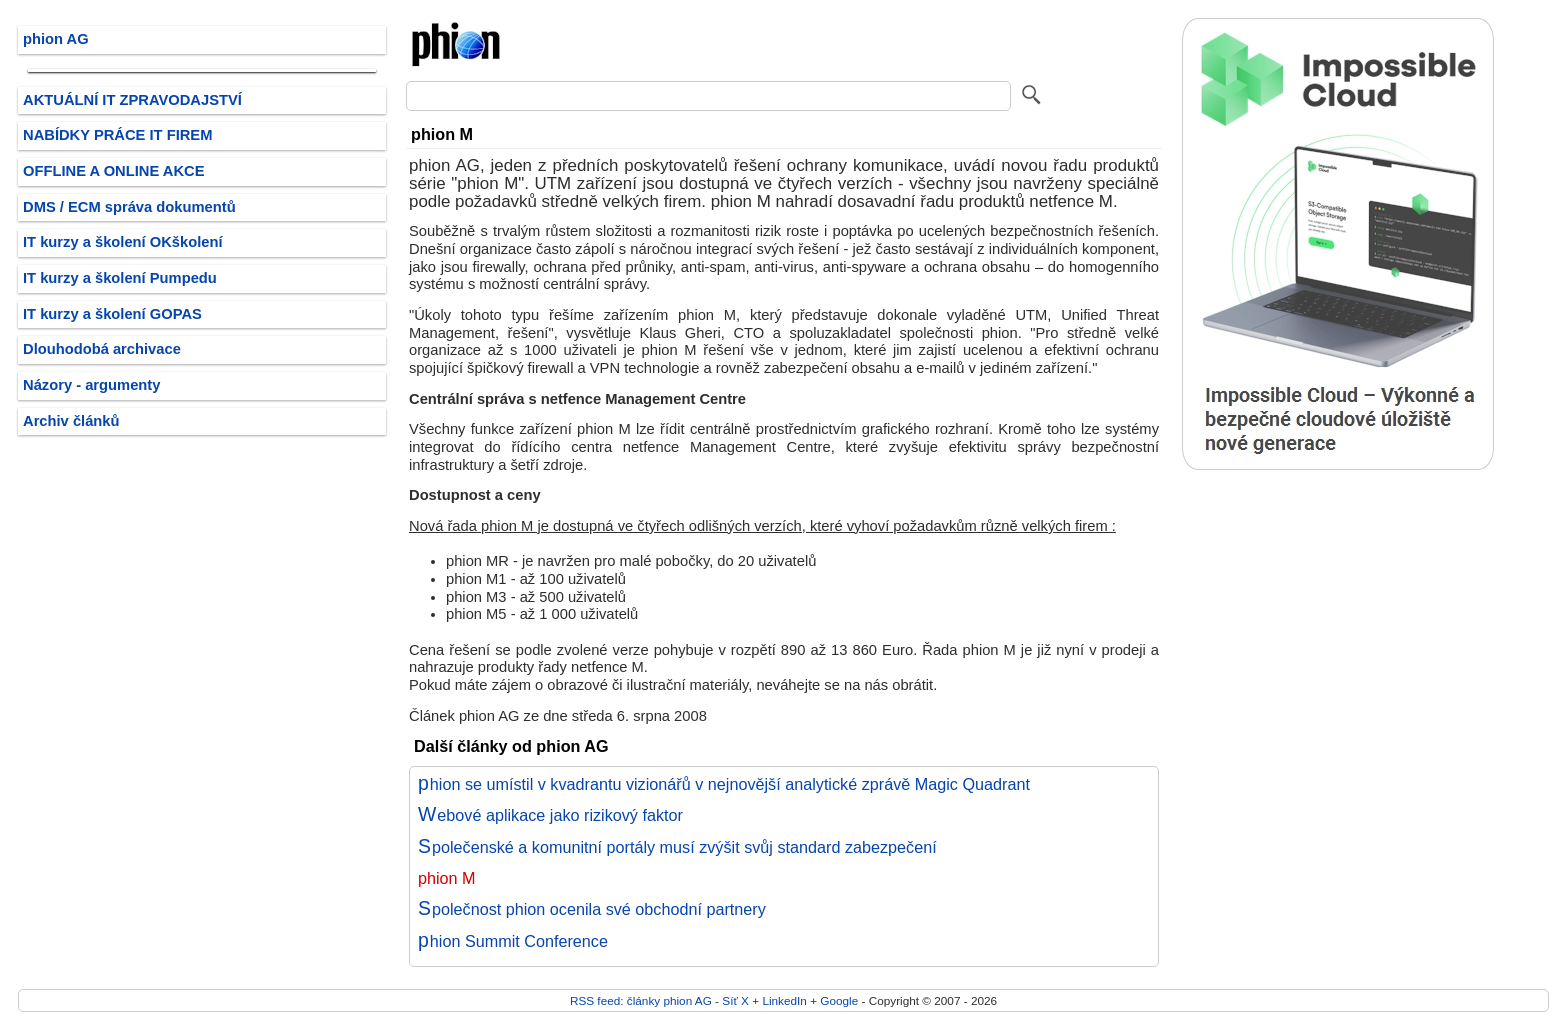 The image size is (1568, 1020). What do you see at coordinates (677, 847) in the screenshot?
I see `Společenské a komunitní portály musí zvýšit svůj standard zabezpečení` at bounding box center [677, 847].